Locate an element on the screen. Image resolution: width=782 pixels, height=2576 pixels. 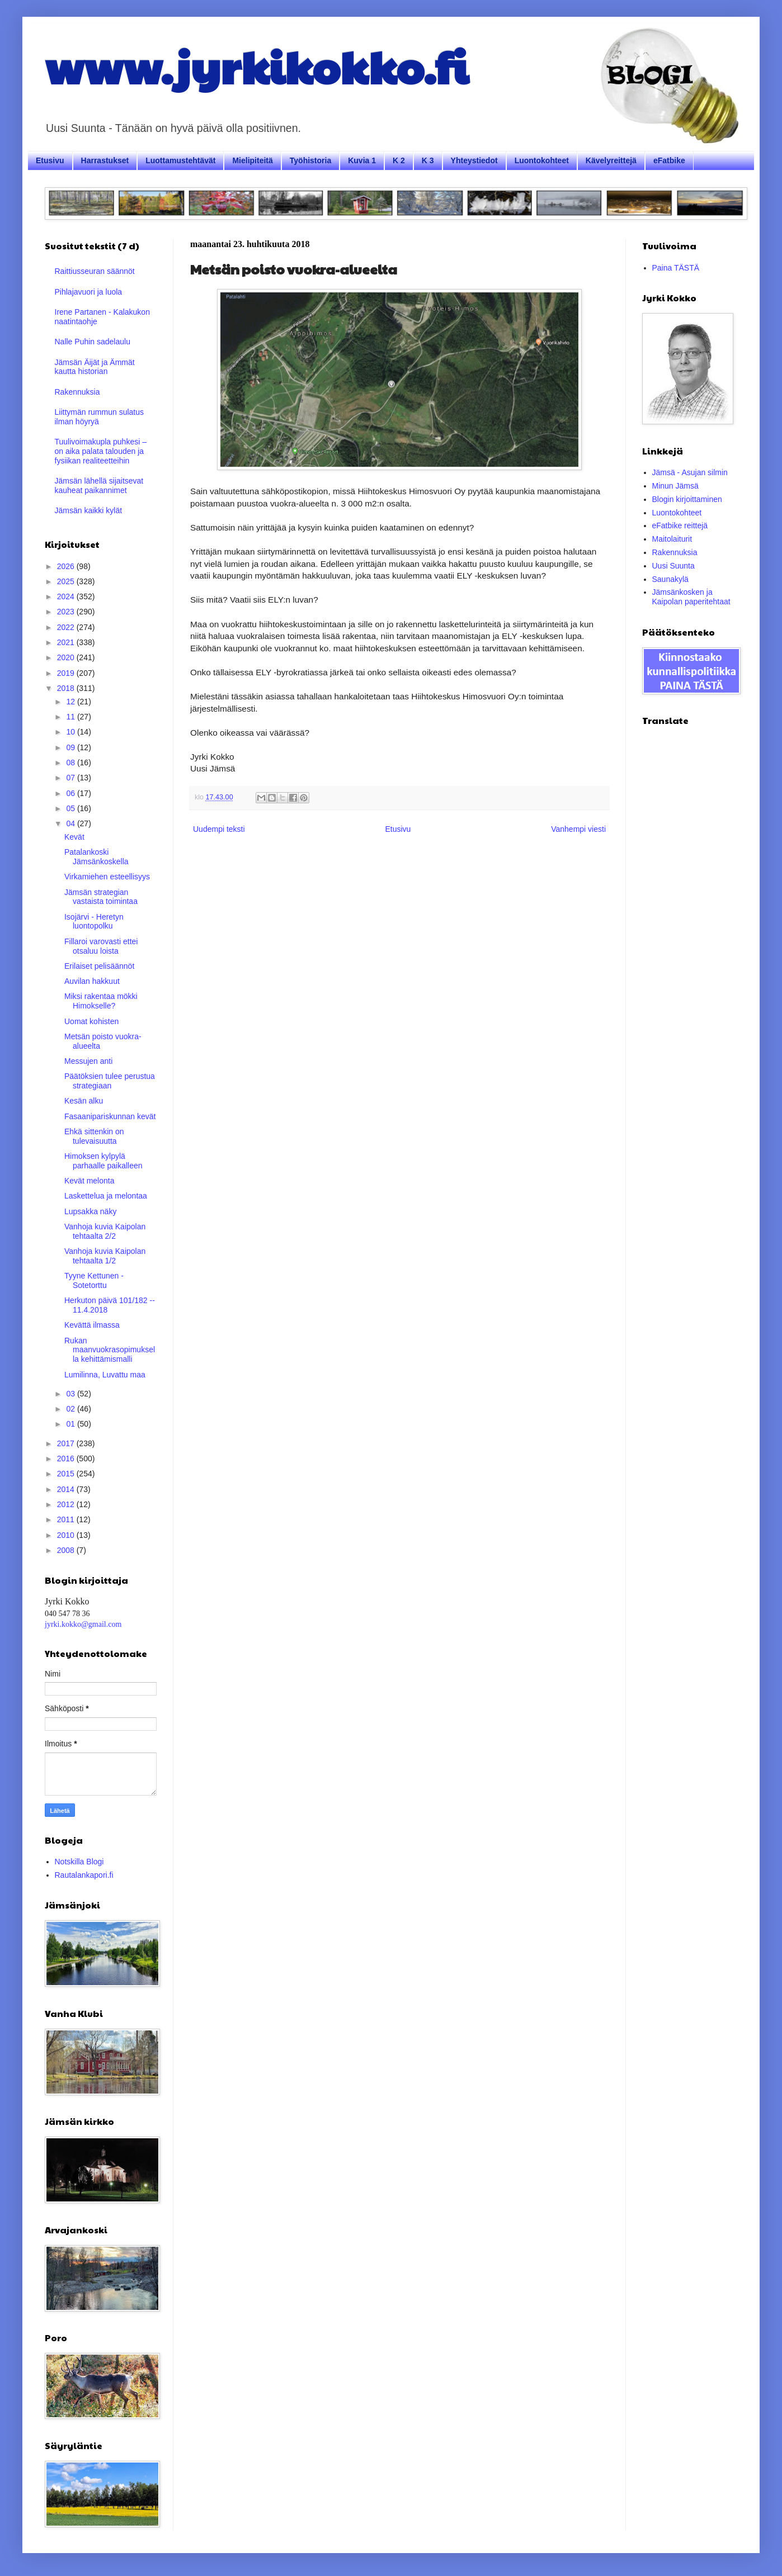
Kesän alku is located at coordinates (83, 1100).